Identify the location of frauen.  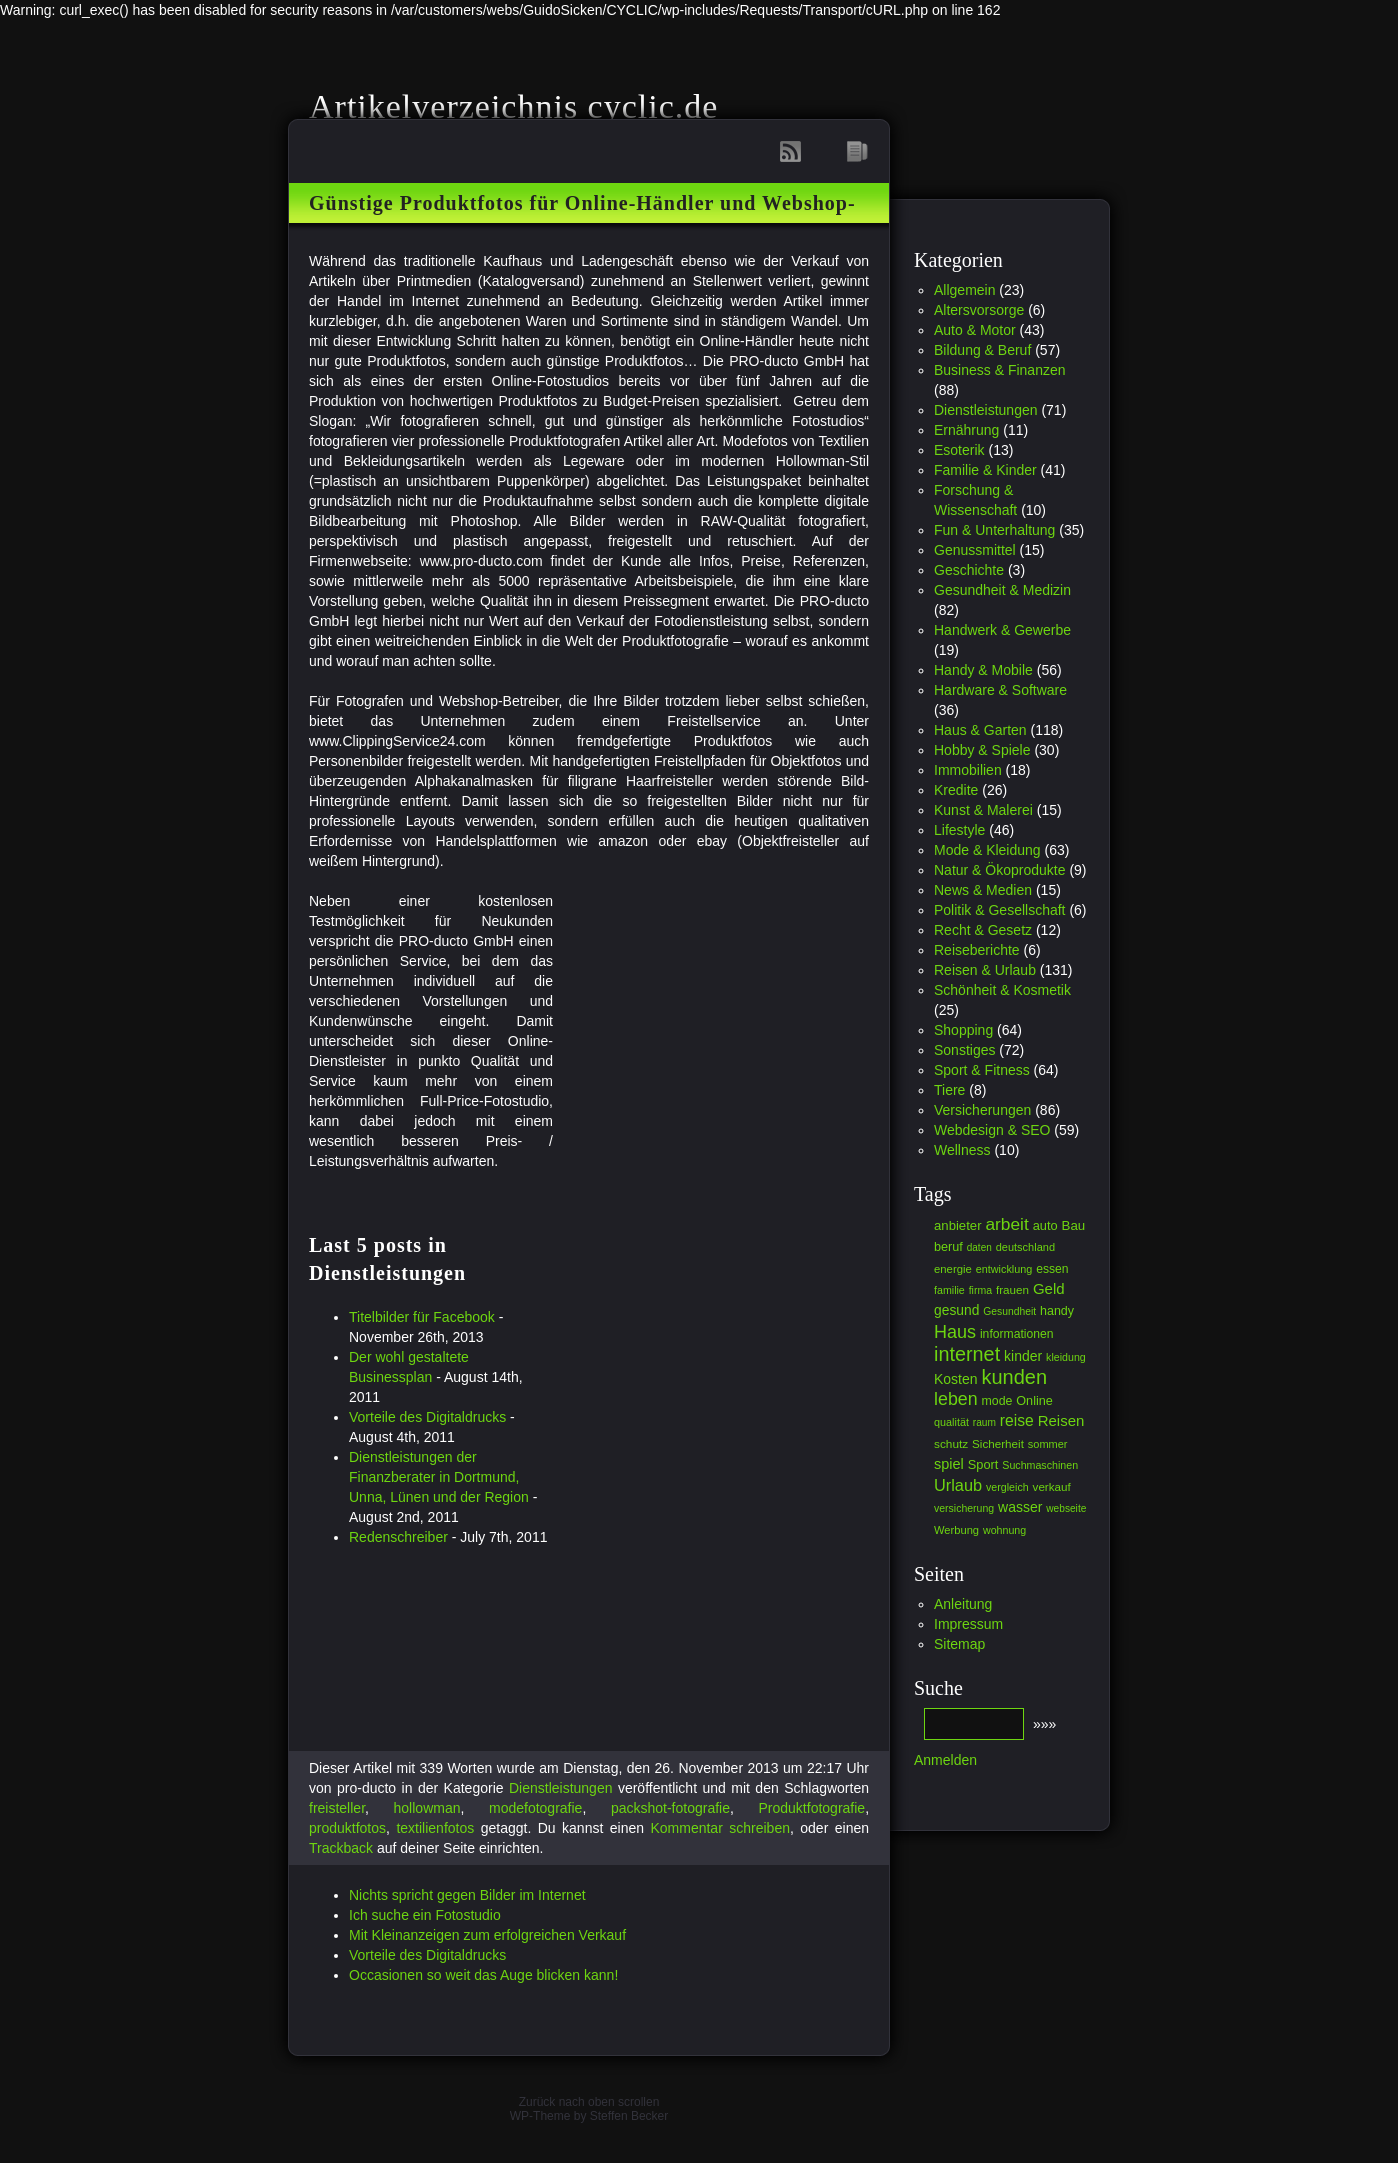
(1012, 1289).